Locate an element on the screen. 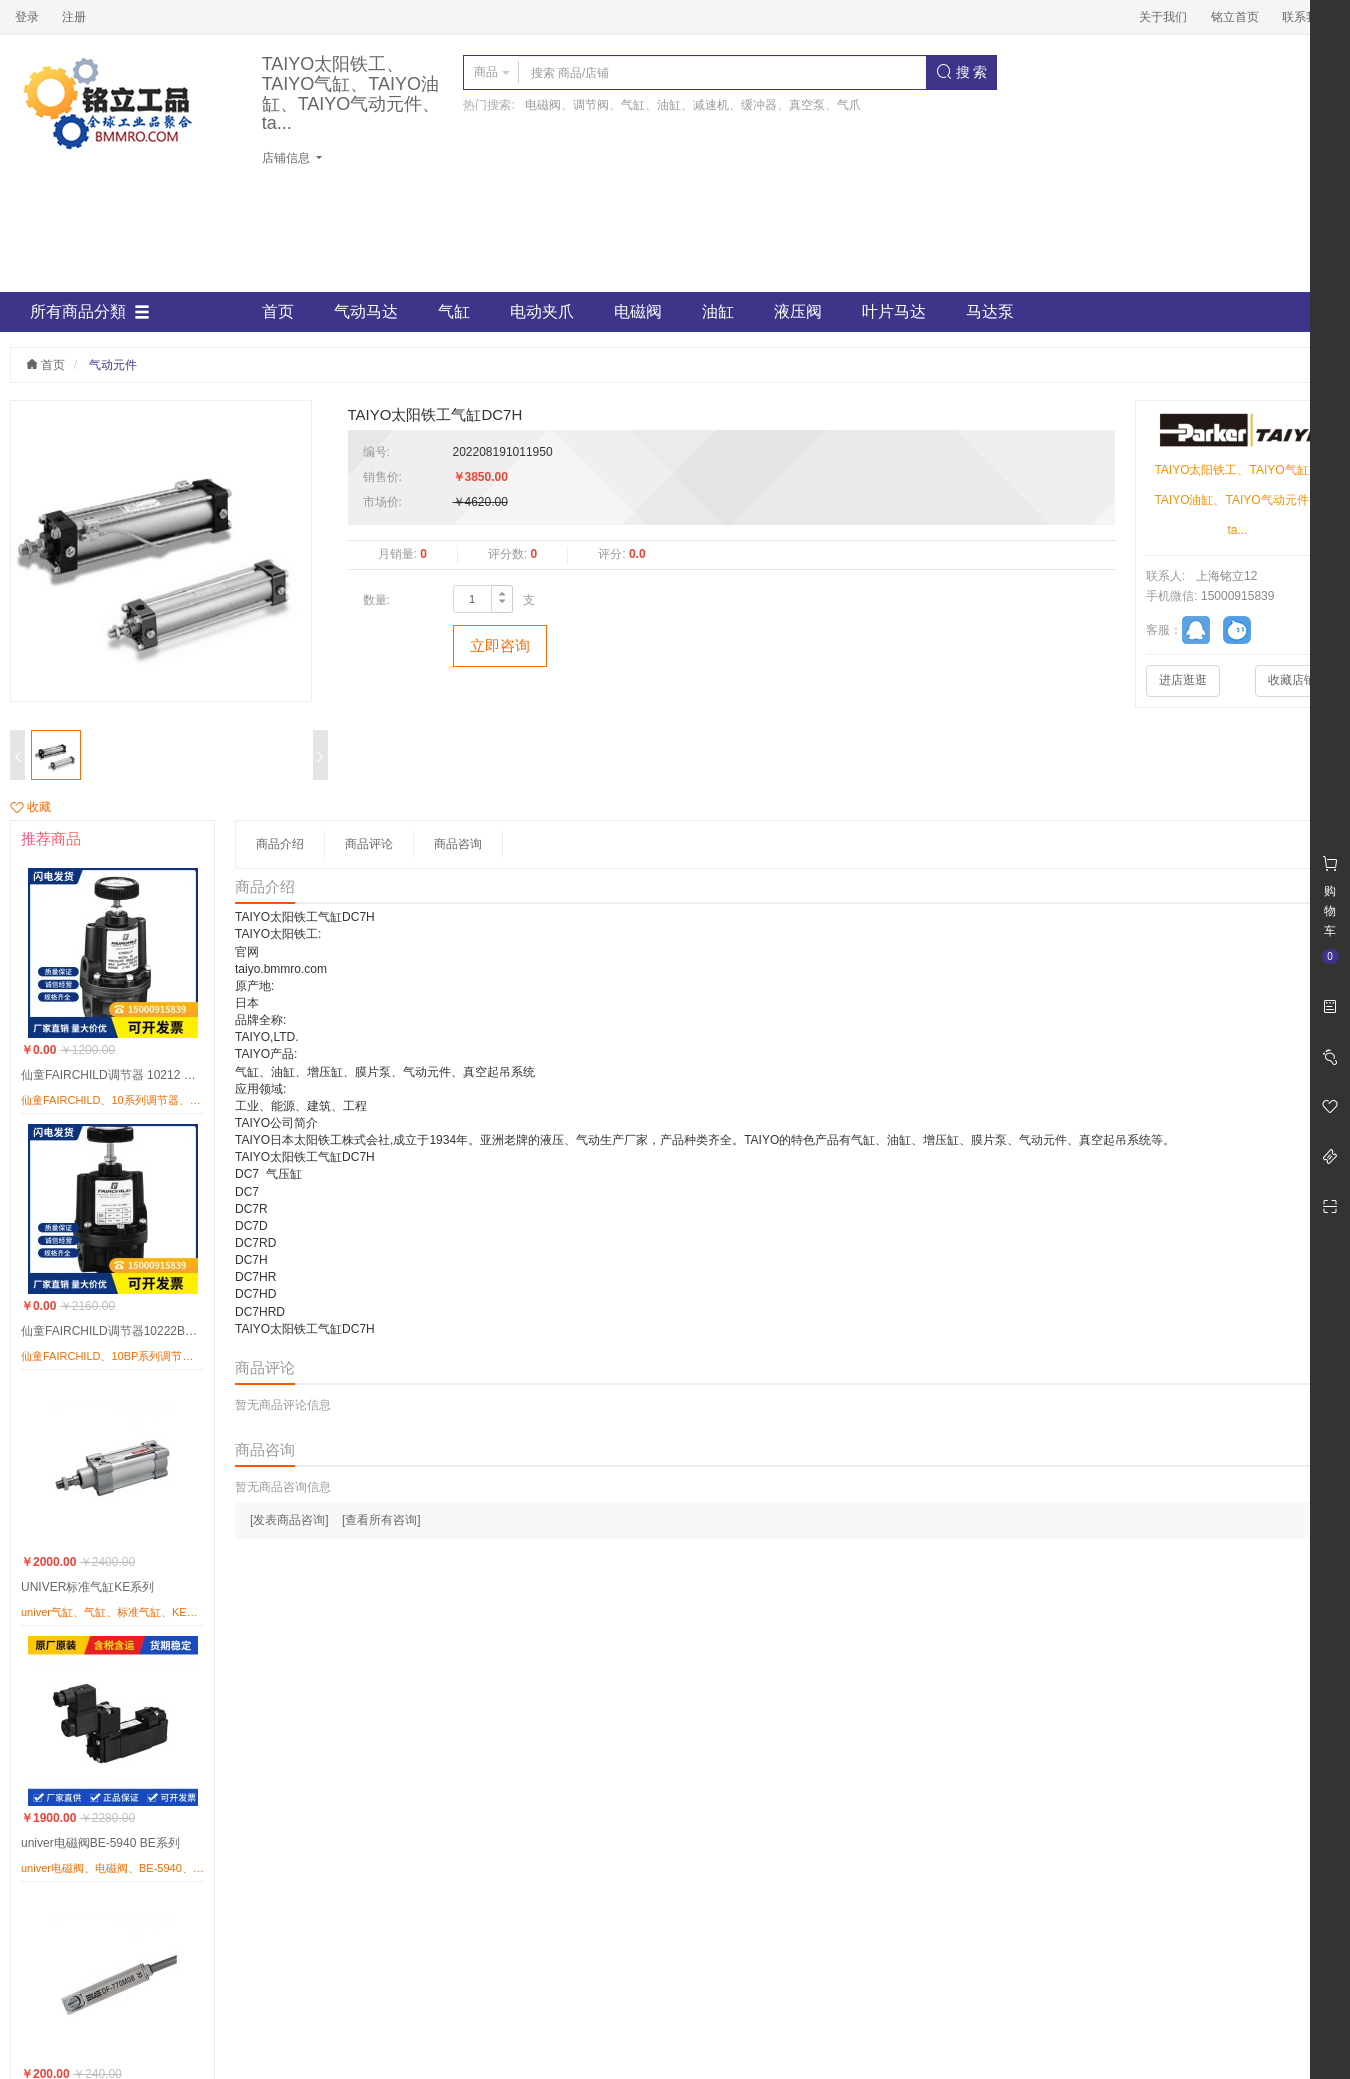 This screenshot has width=1350, height=2079. 气动元件 is located at coordinates (113, 365).